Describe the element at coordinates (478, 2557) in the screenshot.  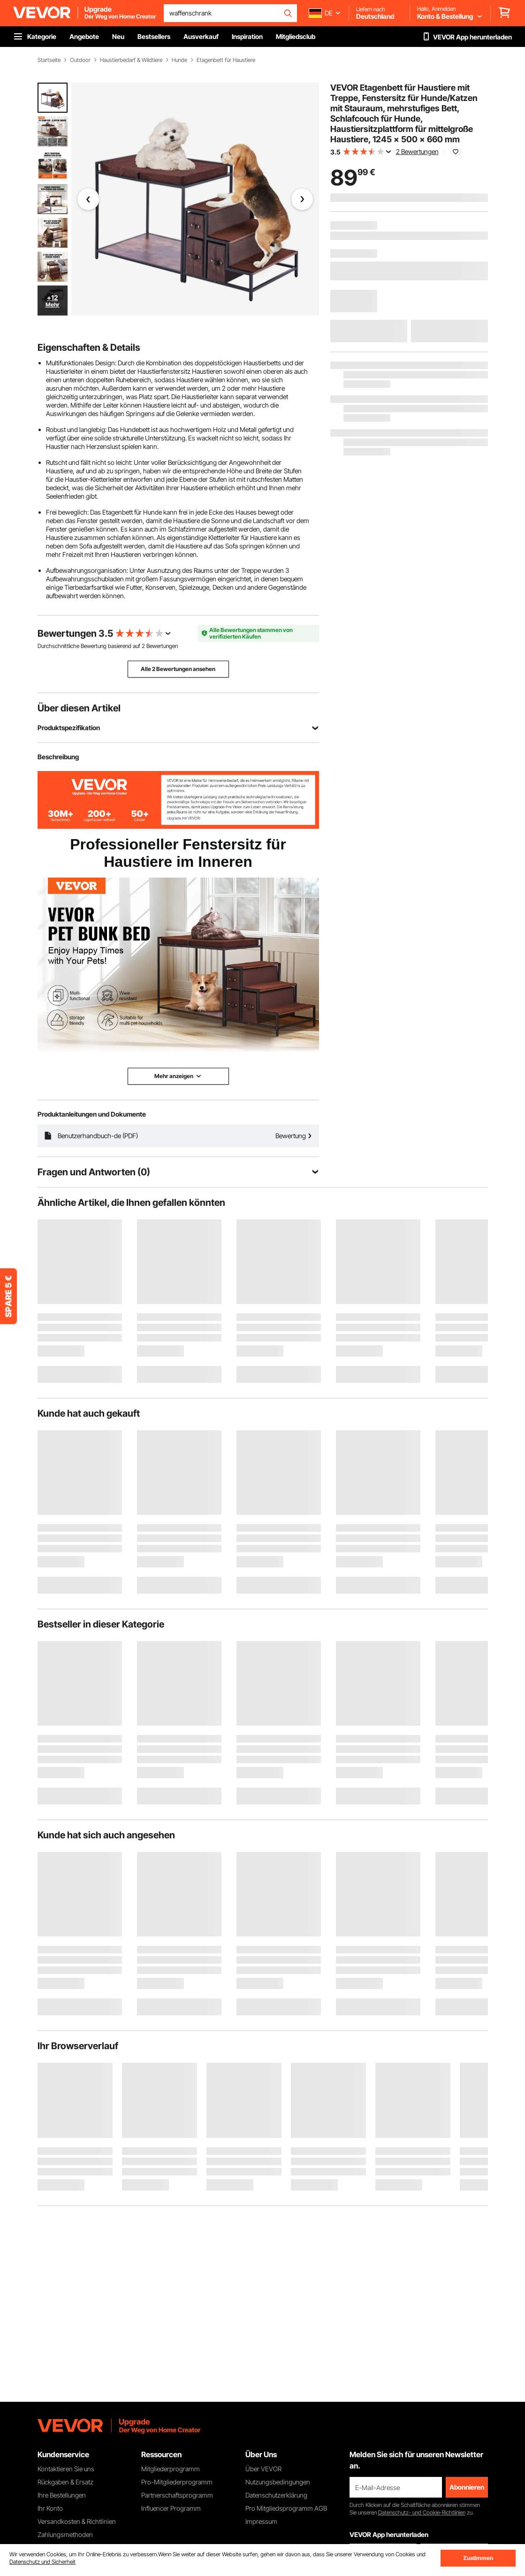
I see `Zustimmen` at that location.